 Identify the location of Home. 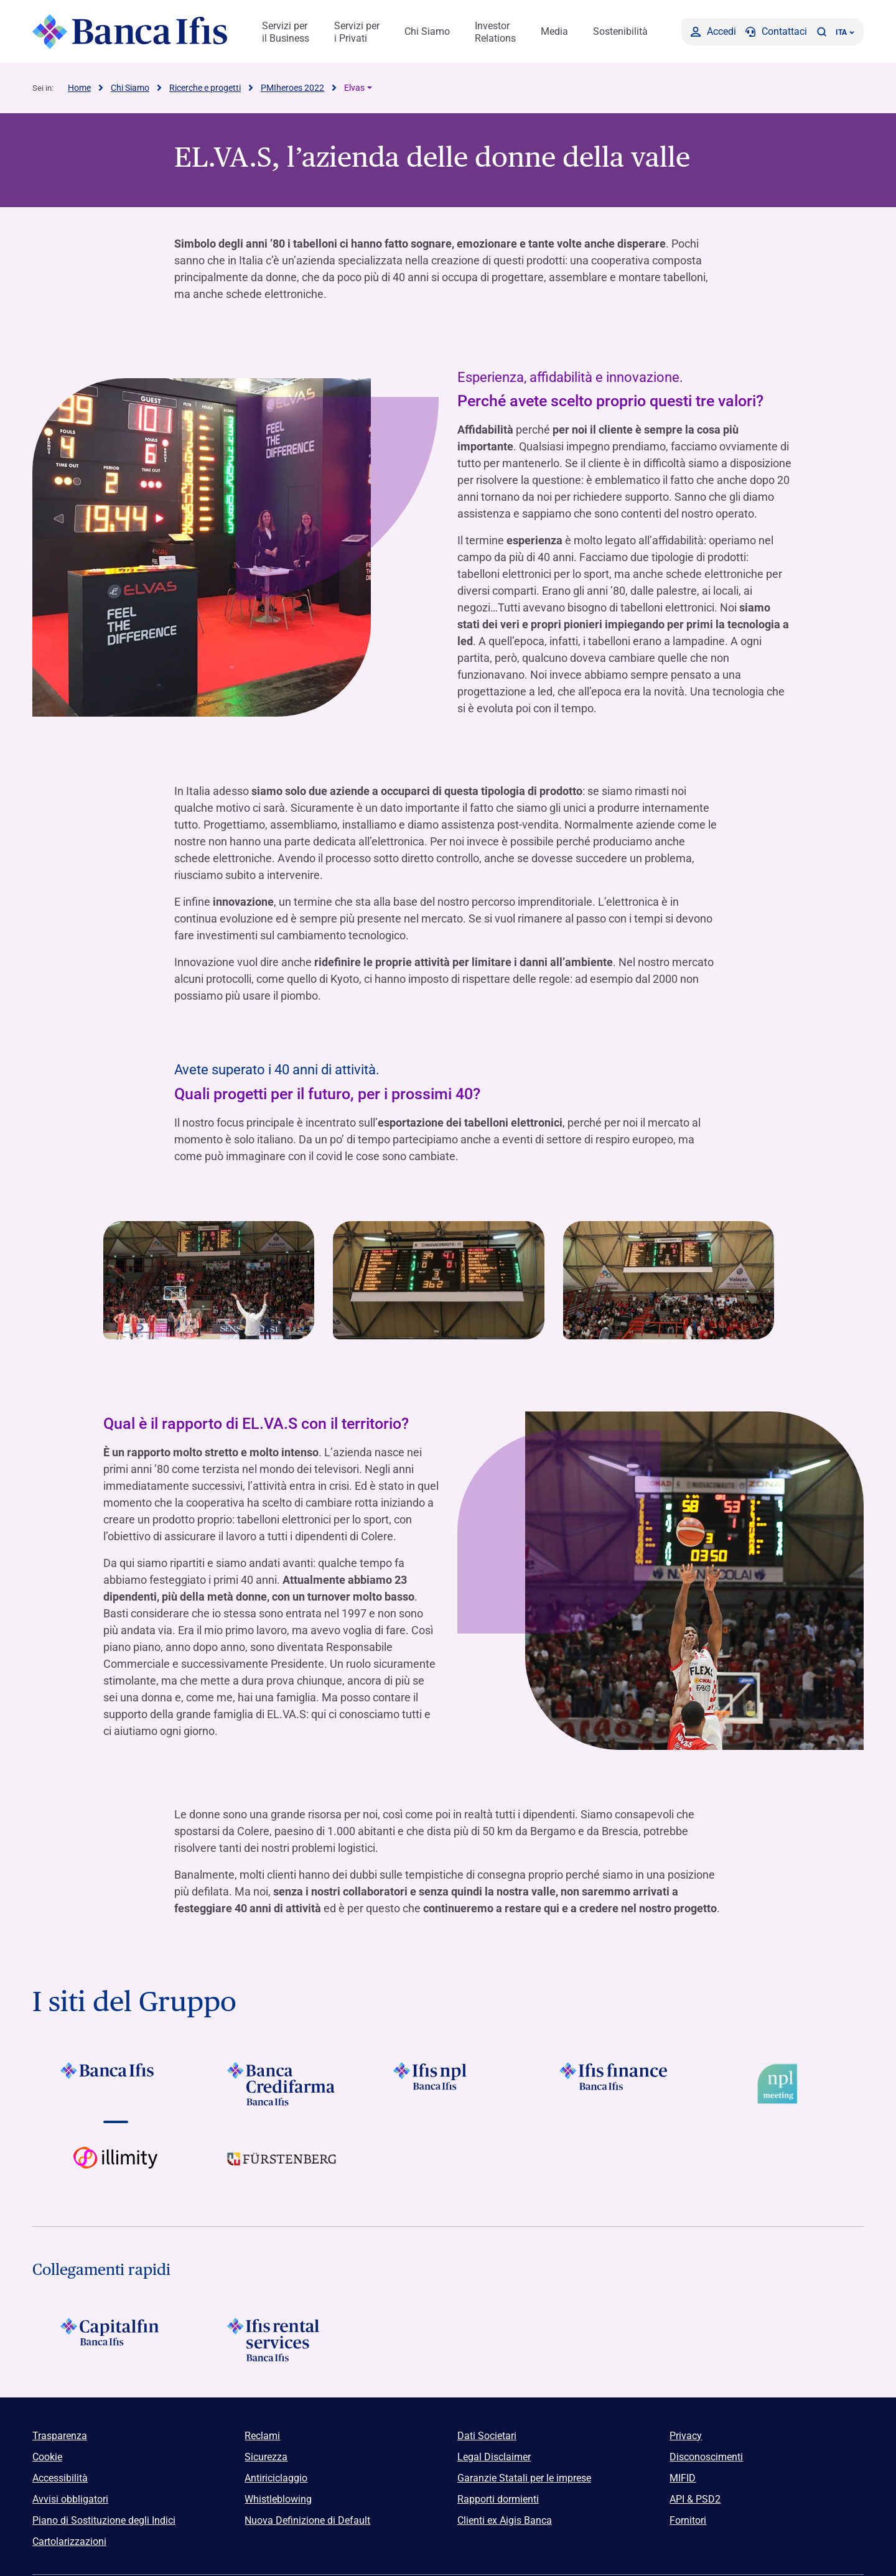
(79, 87).